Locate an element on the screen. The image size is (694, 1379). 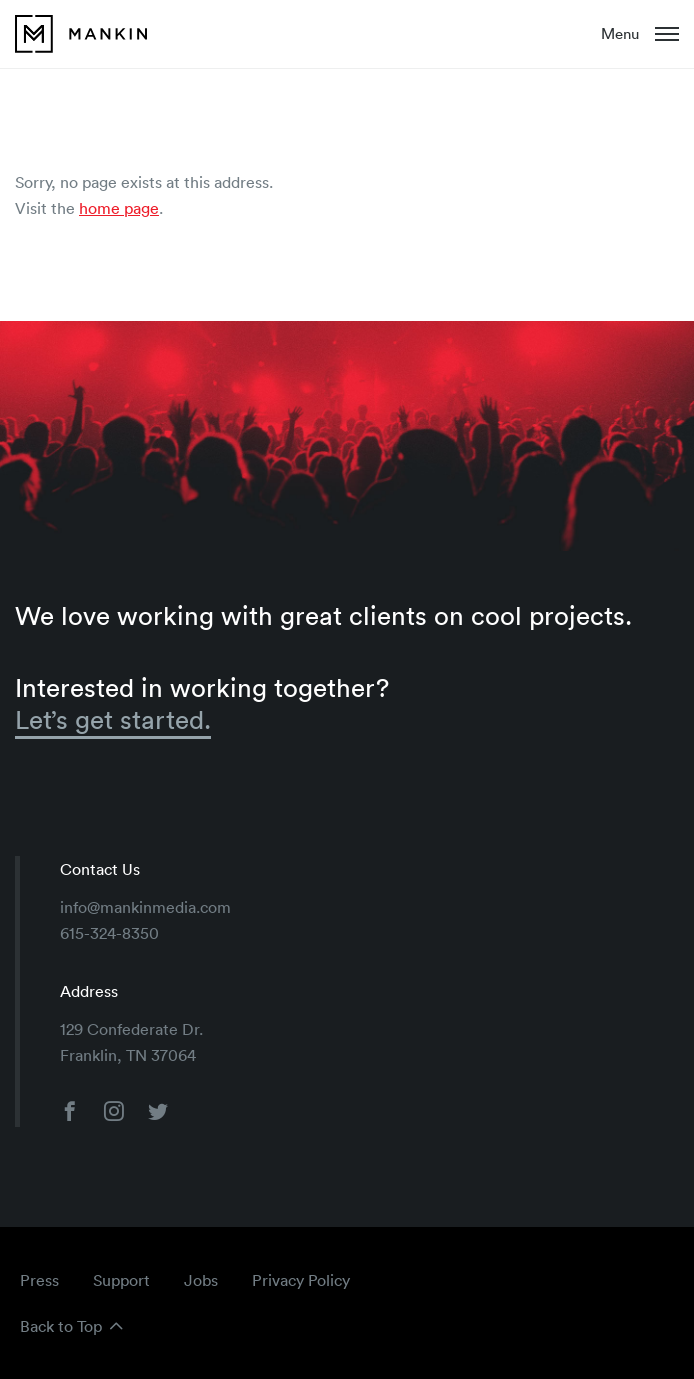
Let’s get started. is located at coordinates (113, 720).